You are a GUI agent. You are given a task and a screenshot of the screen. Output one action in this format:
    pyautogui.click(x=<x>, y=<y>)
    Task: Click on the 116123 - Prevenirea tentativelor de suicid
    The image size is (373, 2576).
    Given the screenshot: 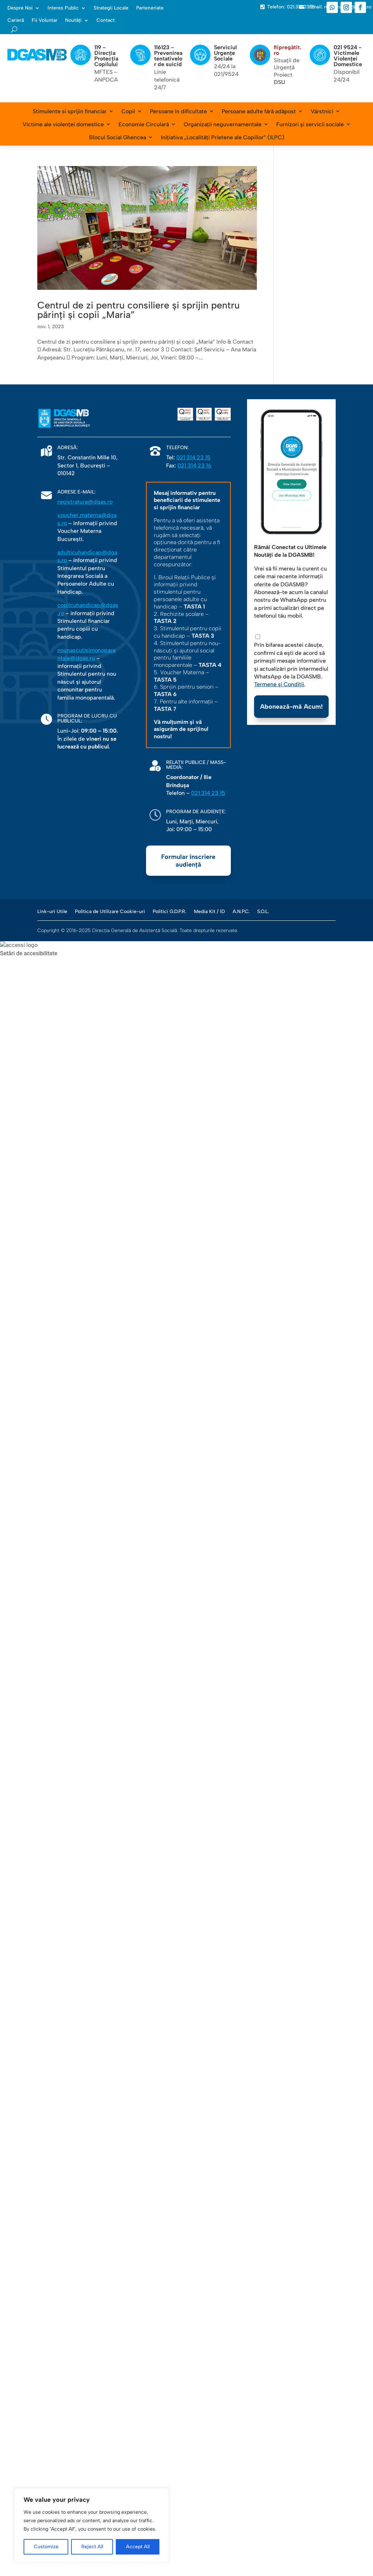 What is the action you would take?
    pyautogui.click(x=168, y=56)
    